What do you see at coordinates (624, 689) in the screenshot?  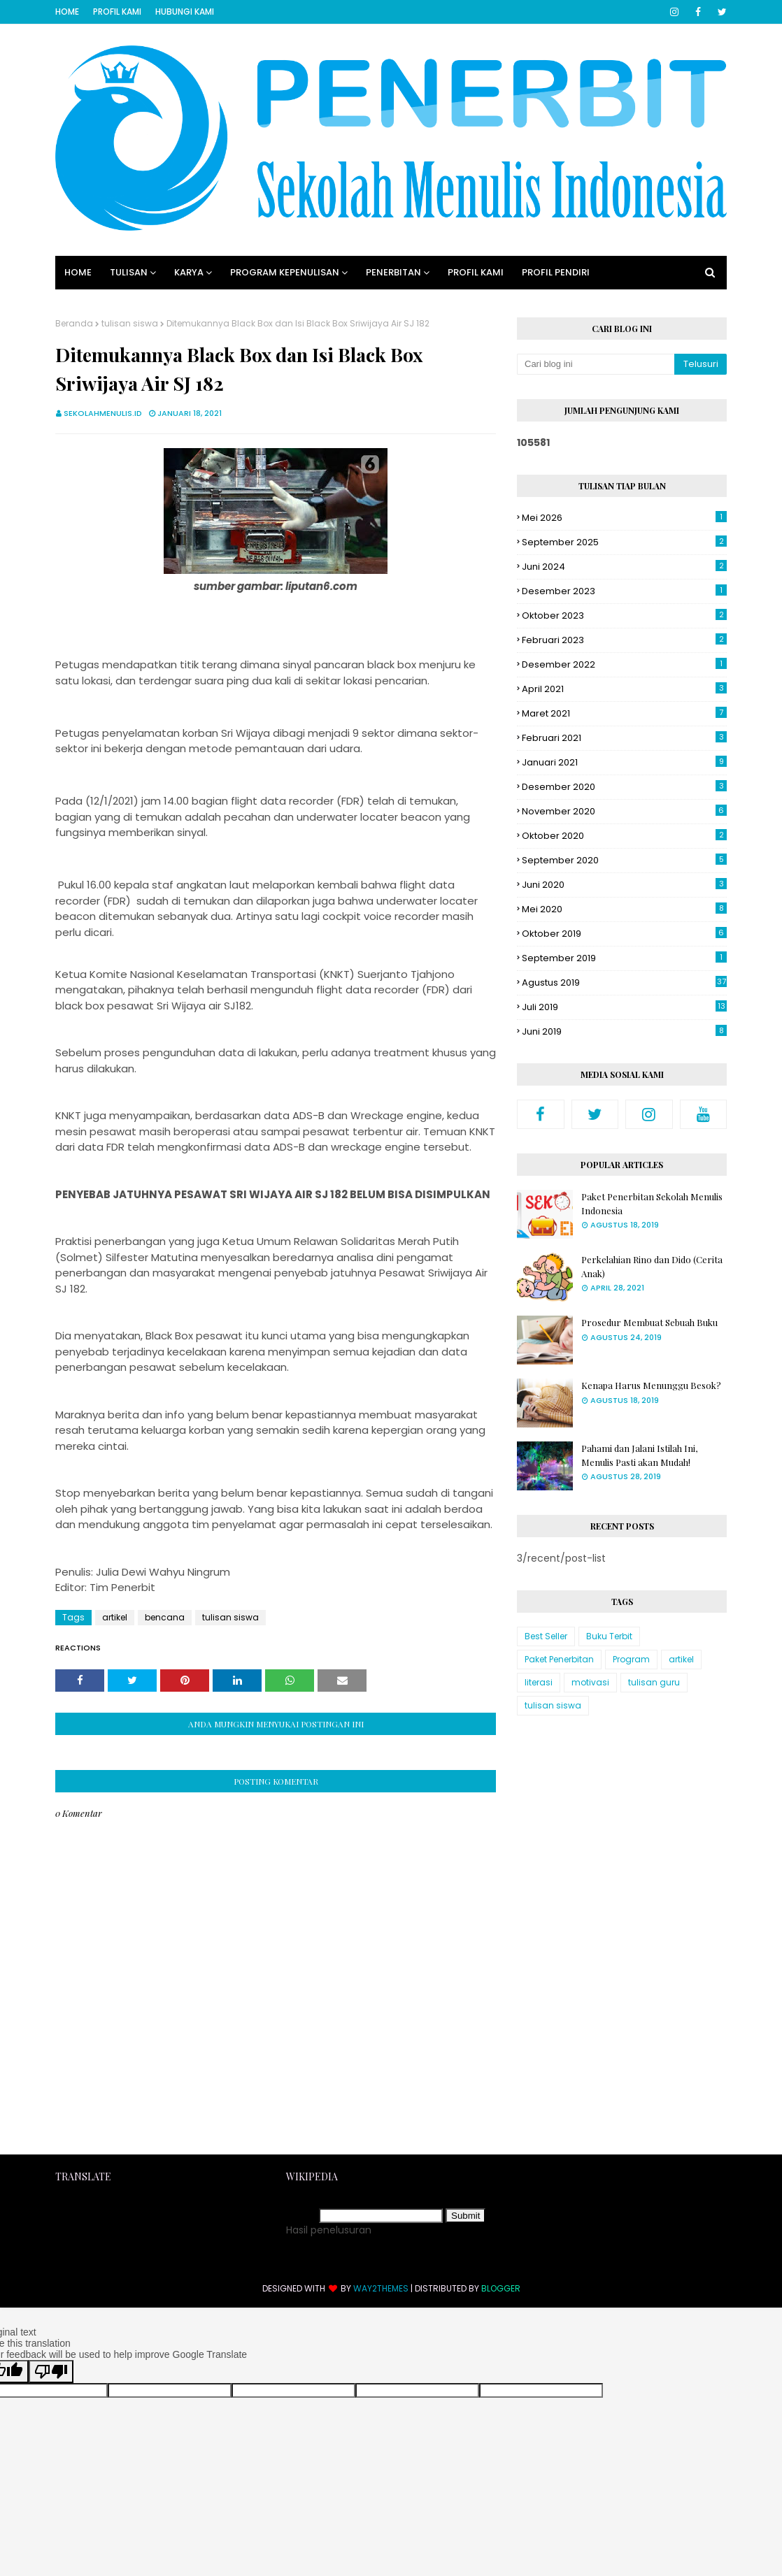 I see `April 2021` at bounding box center [624, 689].